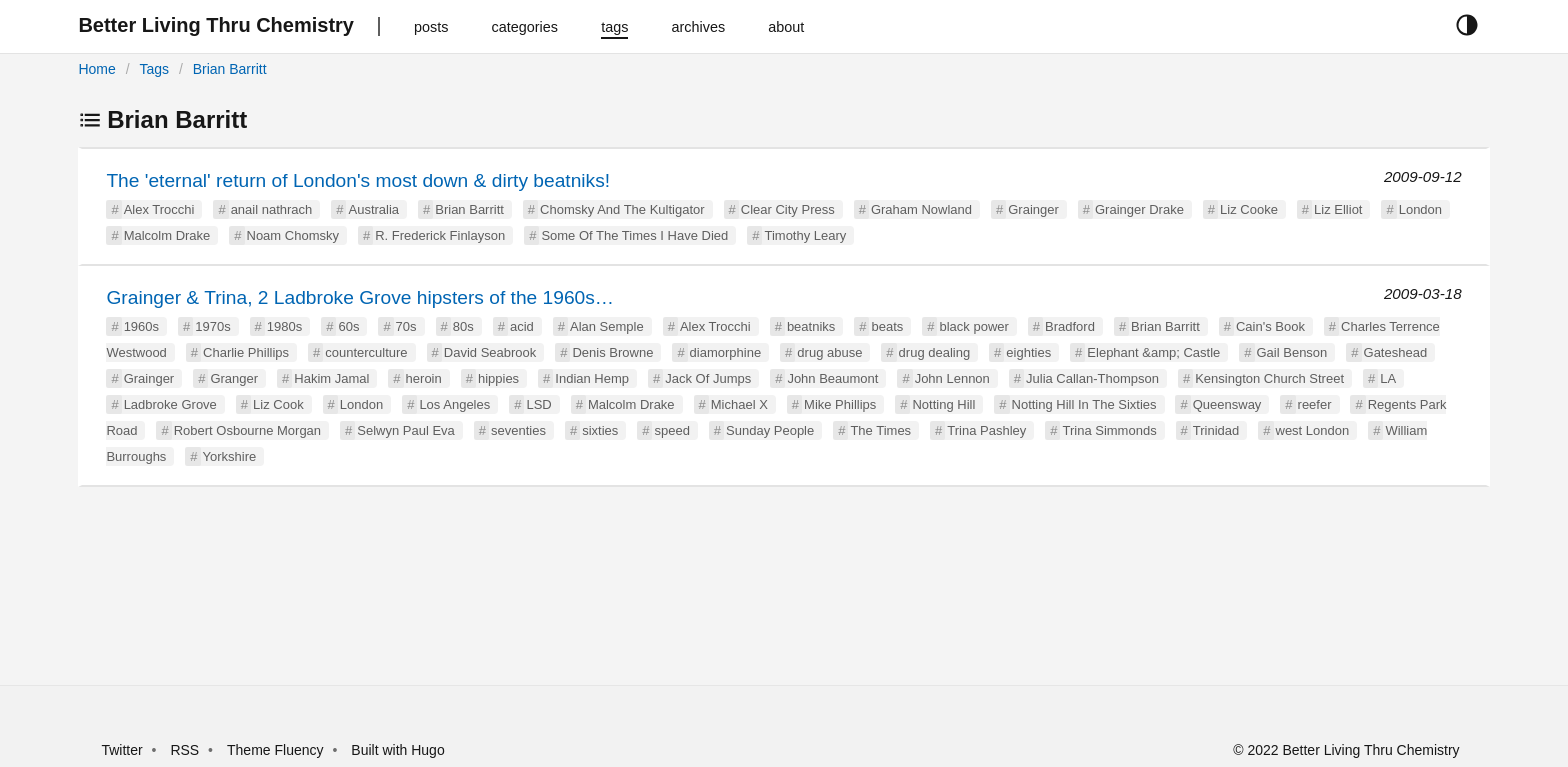 This screenshot has width=1568, height=767. I want to click on Notting Hill, so click(943, 404).